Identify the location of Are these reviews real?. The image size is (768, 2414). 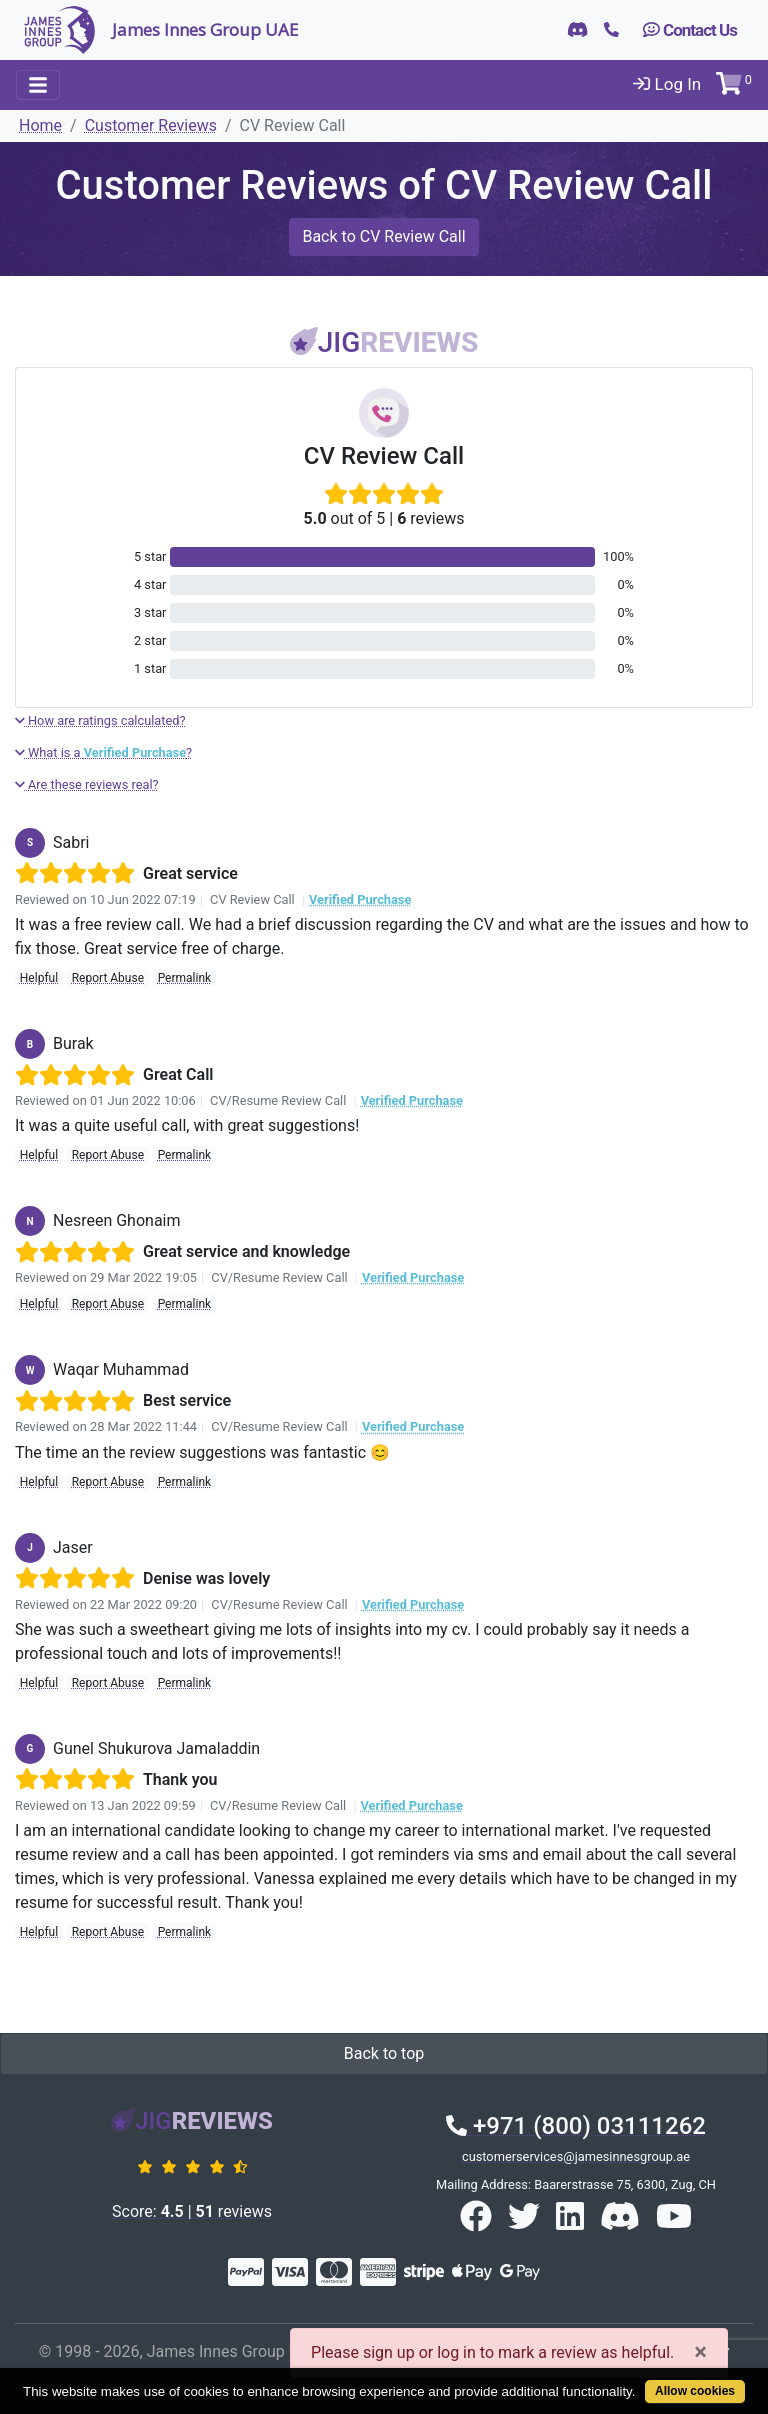
(87, 784).